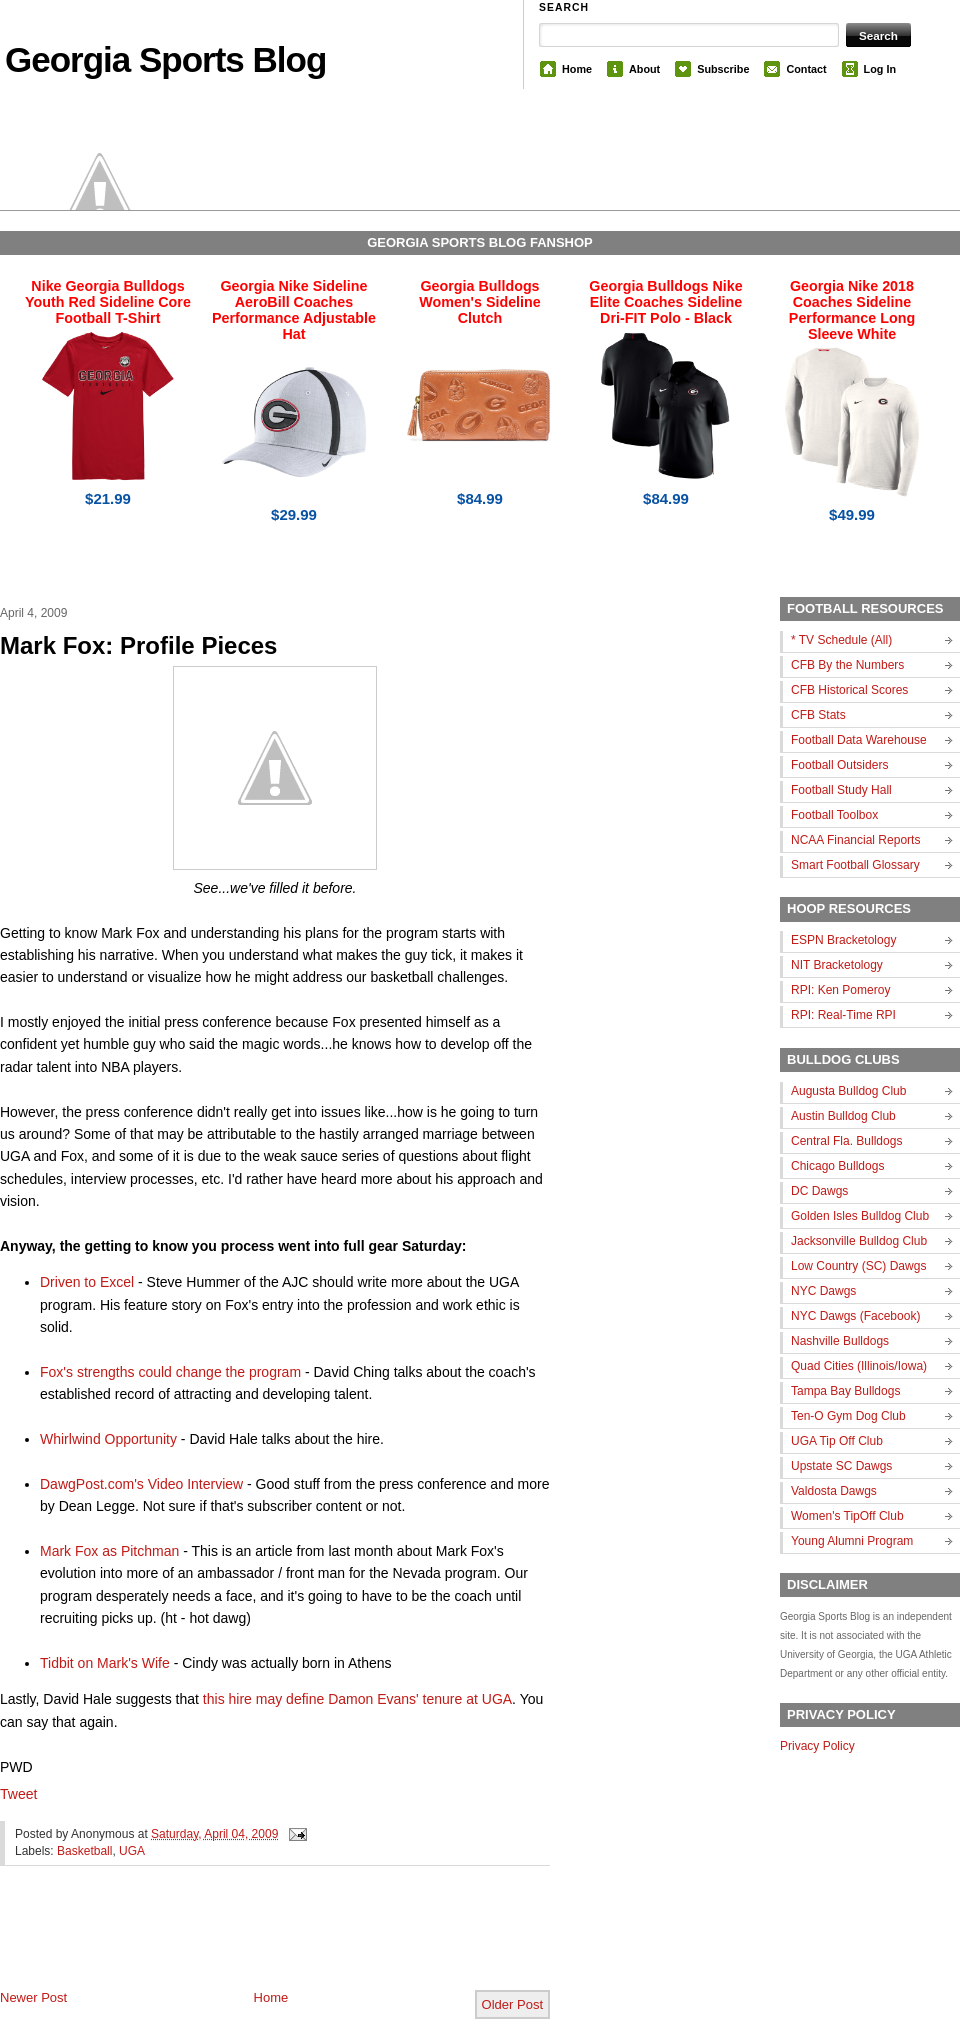 Image resolution: width=960 pixels, height=2039 pixels. What do you see at coordinates (843, 940) in the screenshot?
I see `ESPN Bracketology` at bounding box center [843, 940].